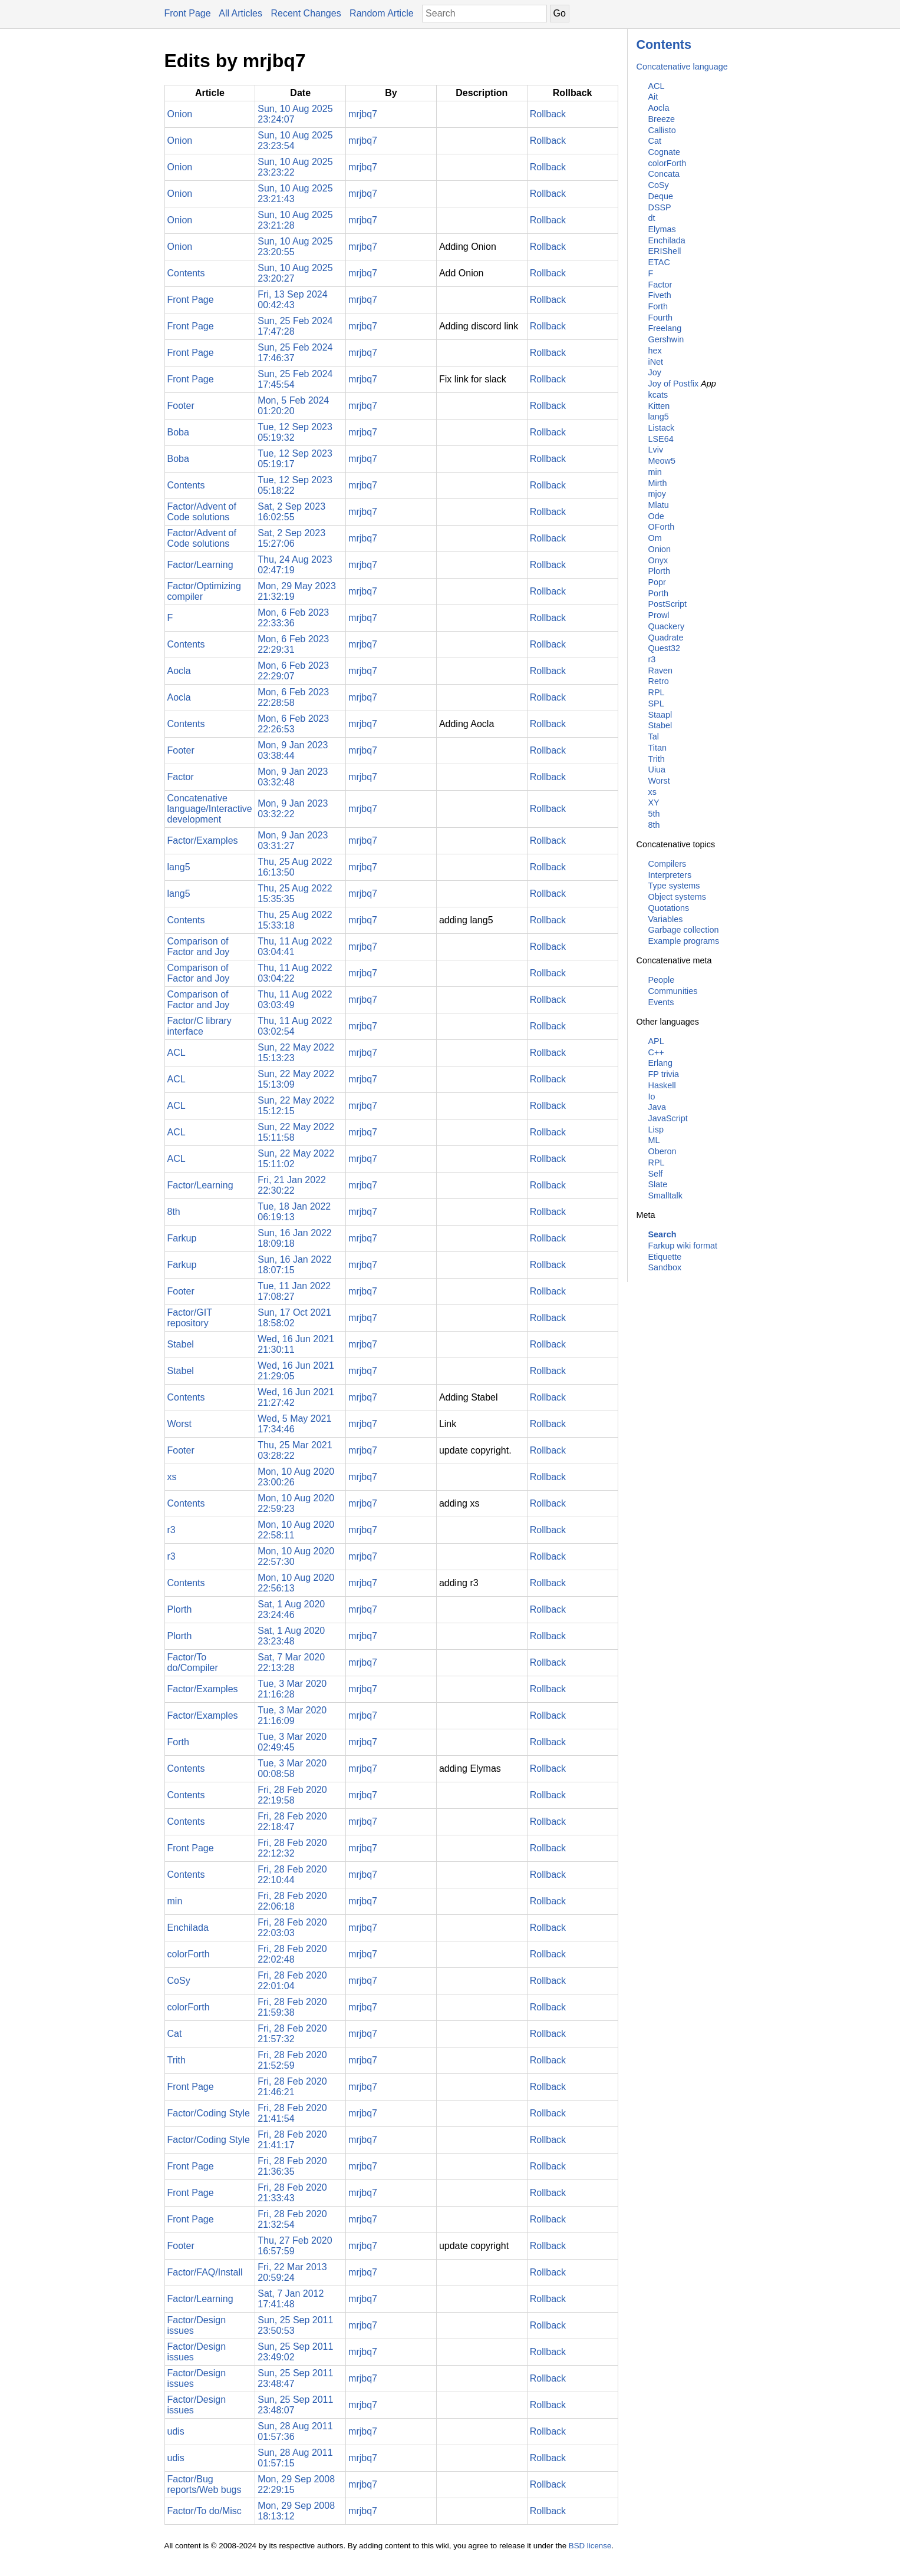  Describe the element at coordinates (292, 2139) in the screenshot. I see `Fri, 28 Feb 2020 21:41:17` at that location.